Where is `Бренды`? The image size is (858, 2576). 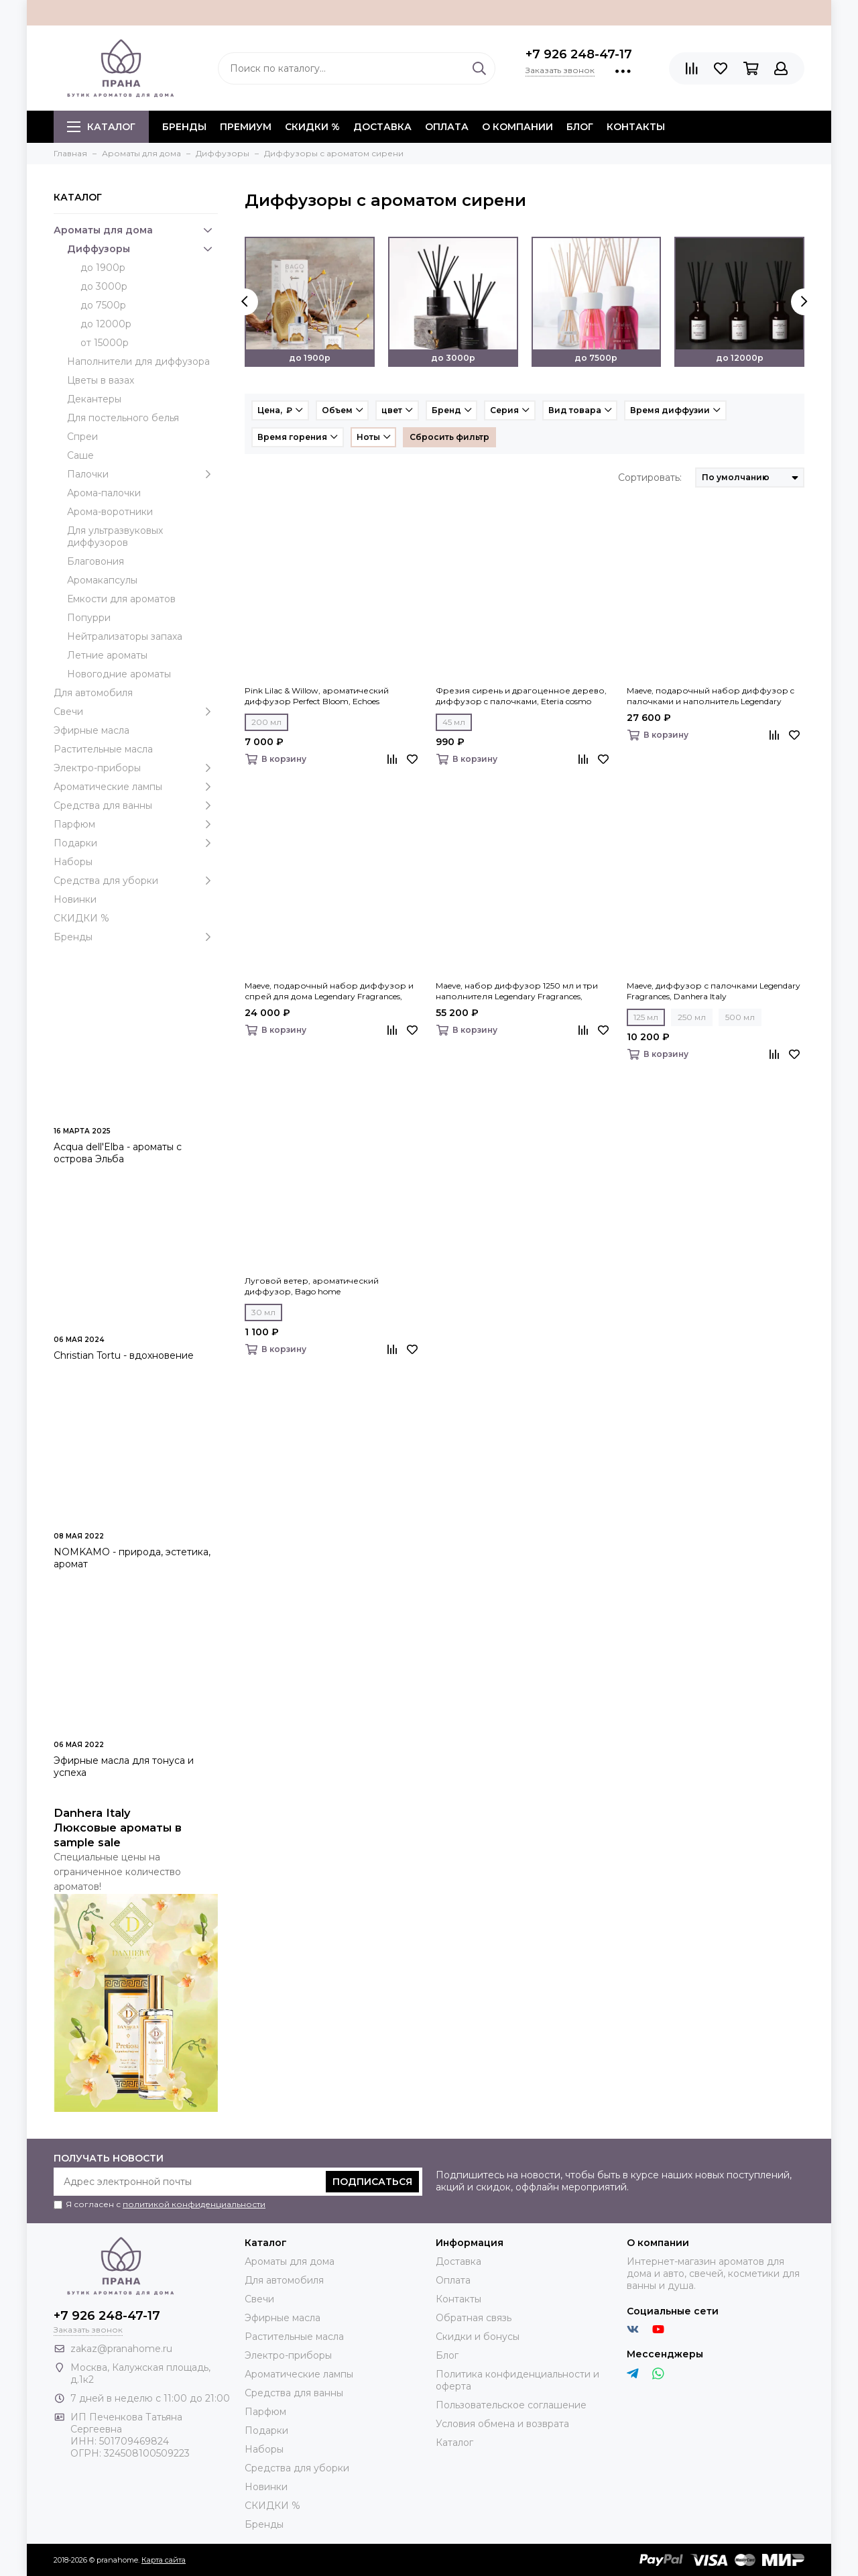 Бренды is located at coordinates (136, 937).